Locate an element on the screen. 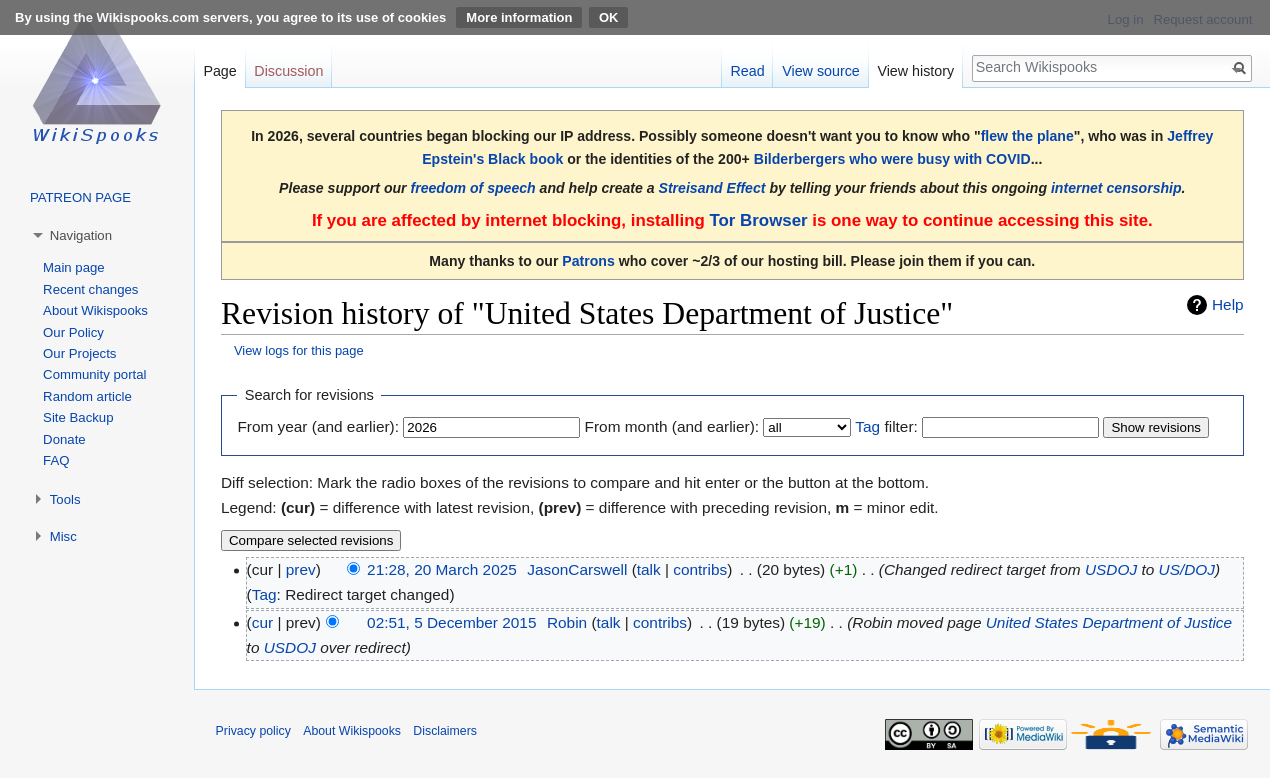  PATREON PAGE is located at coordinates (80, 197).